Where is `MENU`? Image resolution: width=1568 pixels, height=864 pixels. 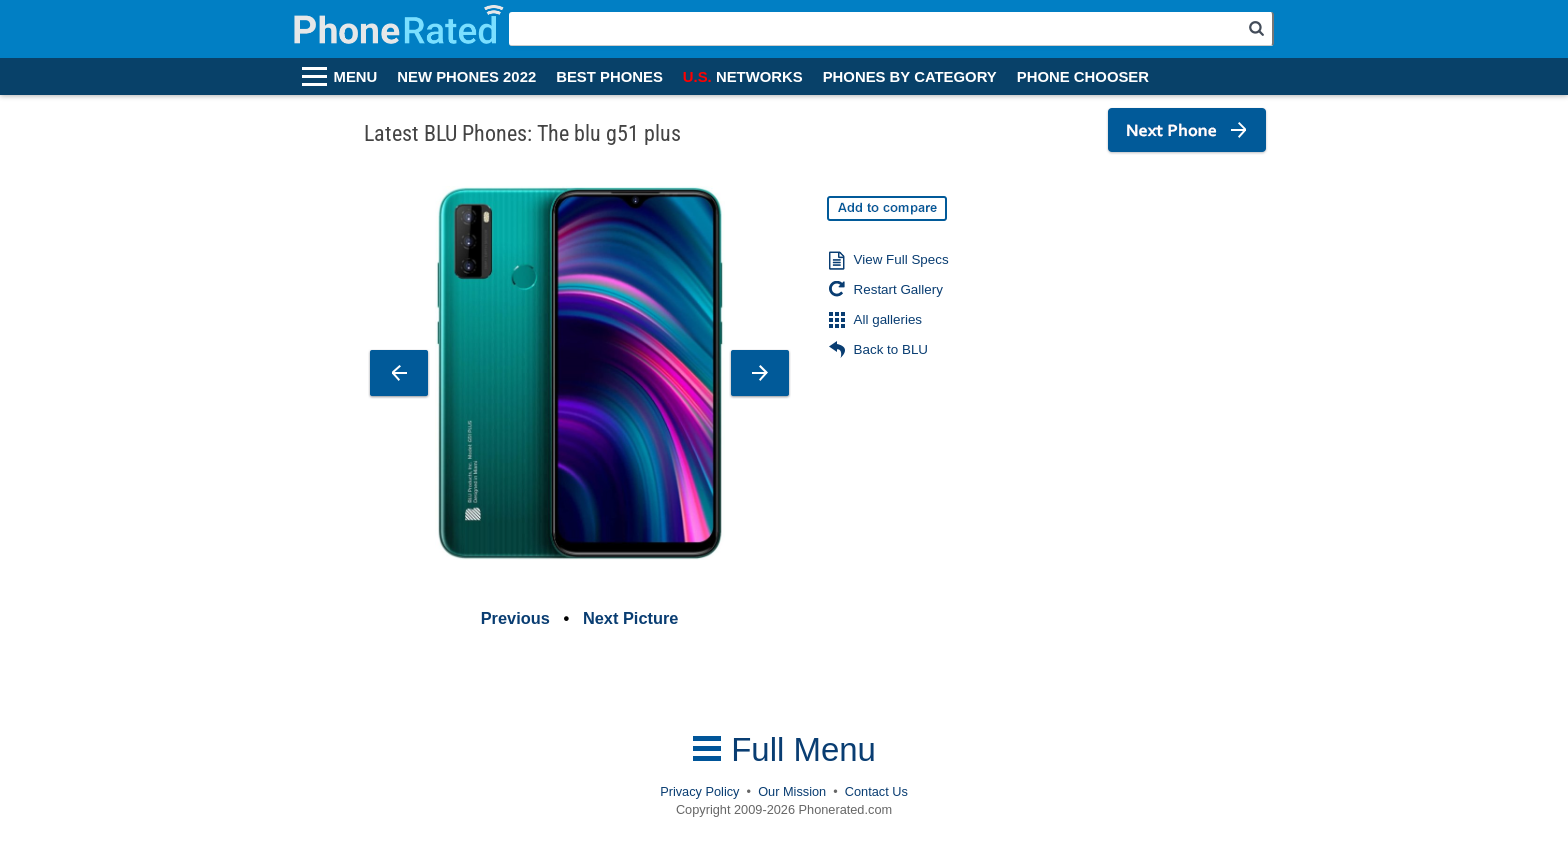 MENU is located at coordinates (356, 77).